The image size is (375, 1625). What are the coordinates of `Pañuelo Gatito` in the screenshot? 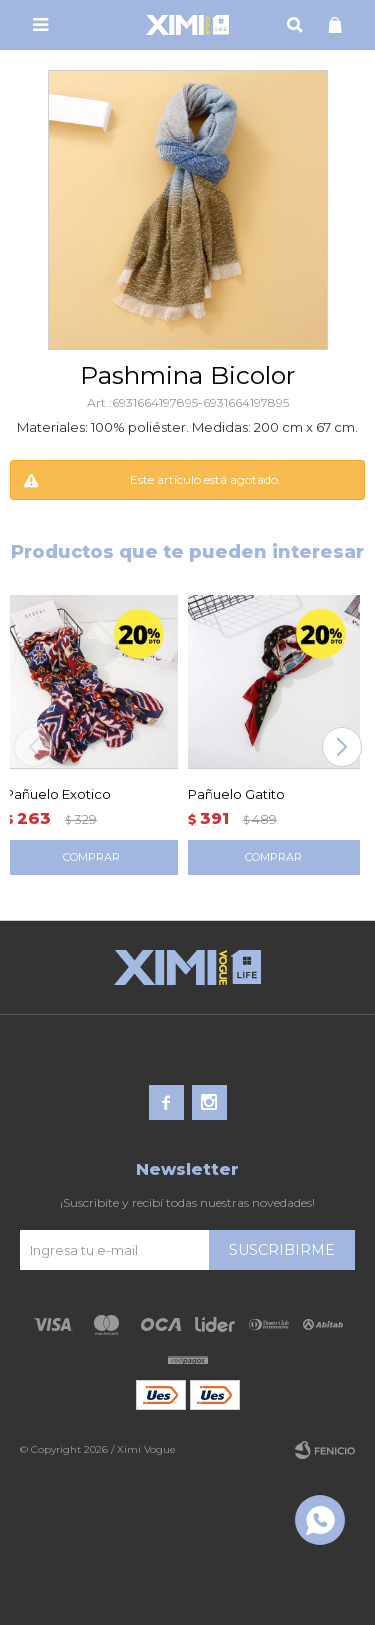 It's located at (236, 794).